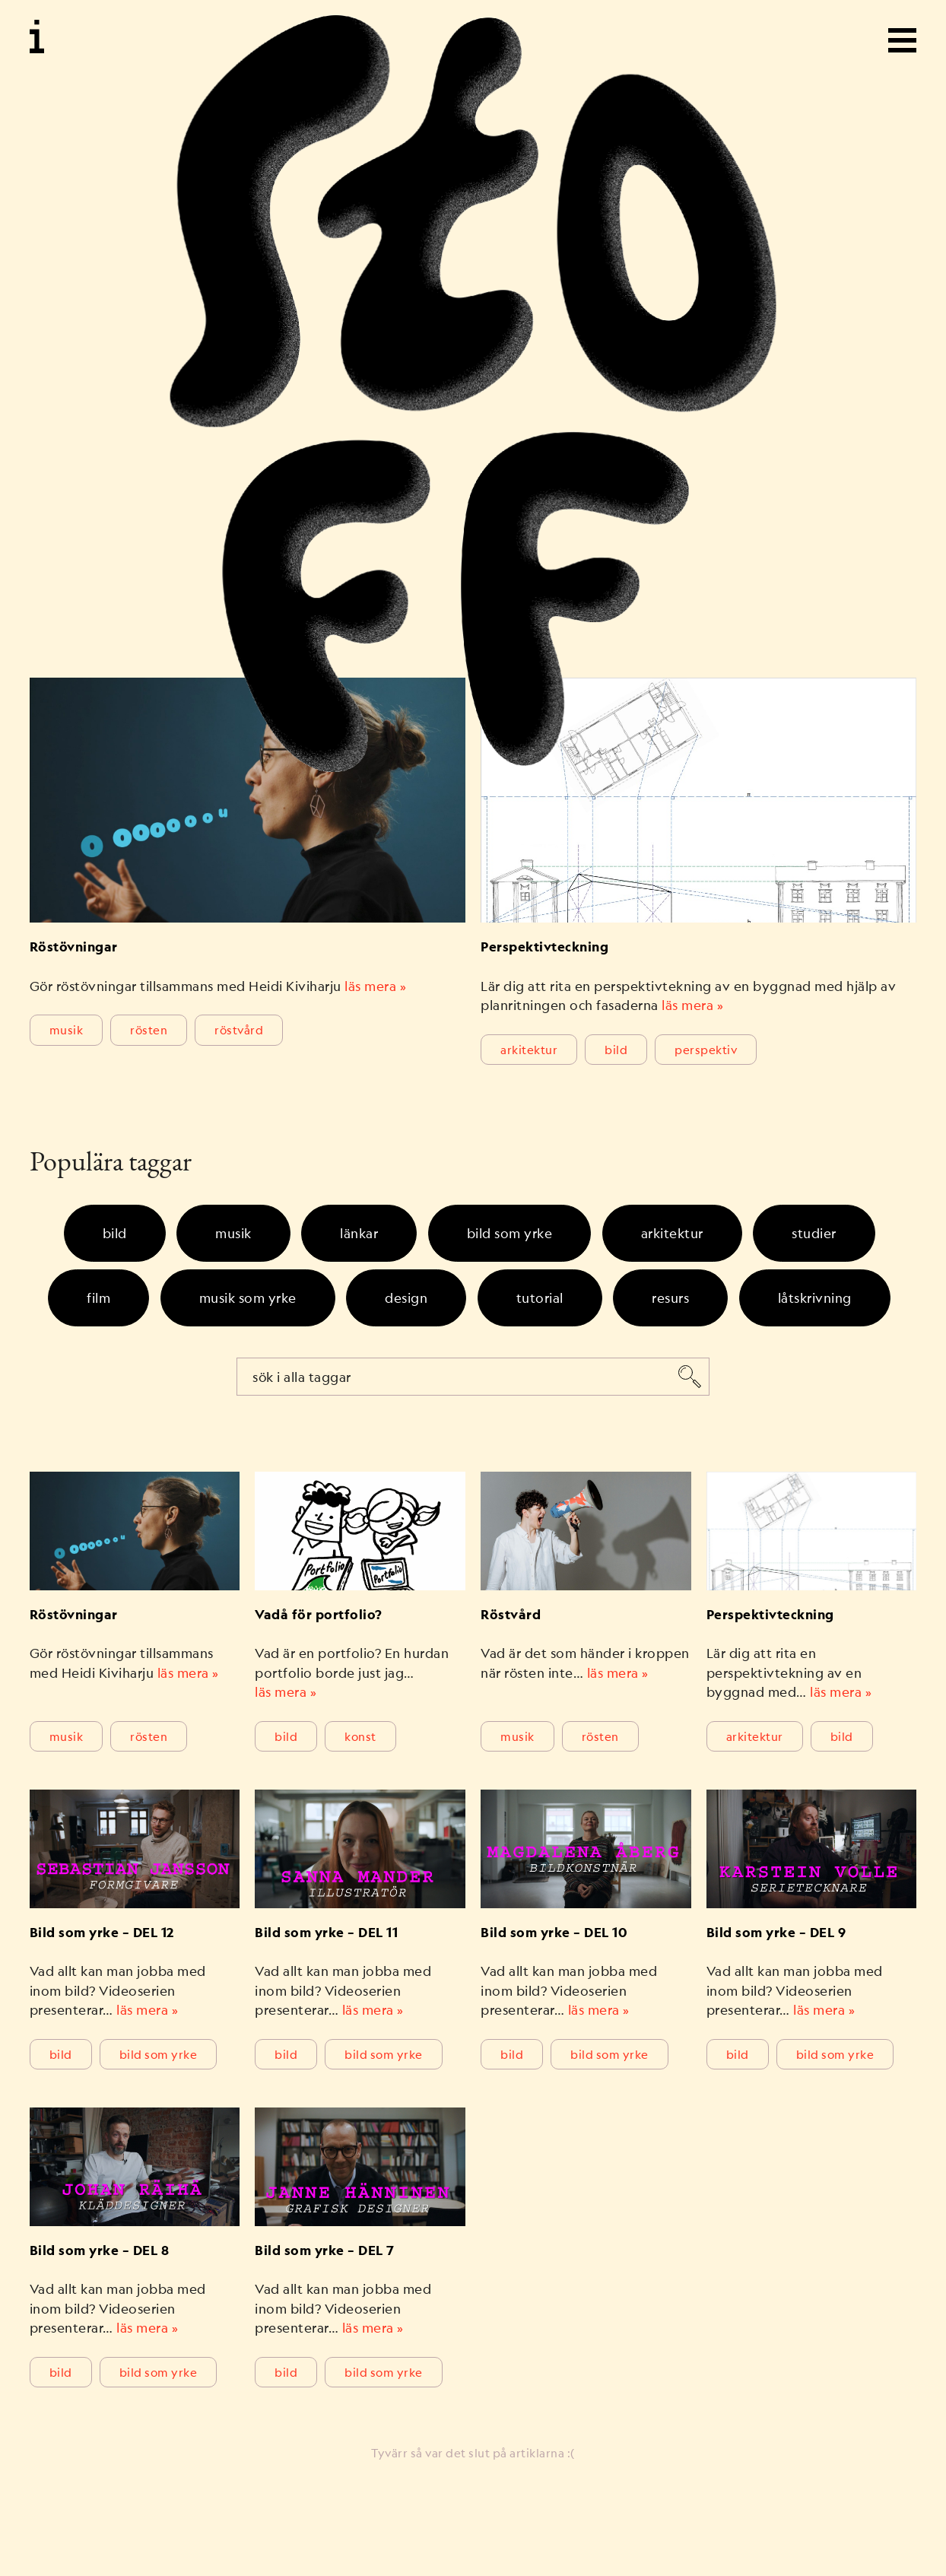  Describe the element at coordinates (100, 2250) in the screenshot. I see `Bild som yrke – DEL 8` at that location.